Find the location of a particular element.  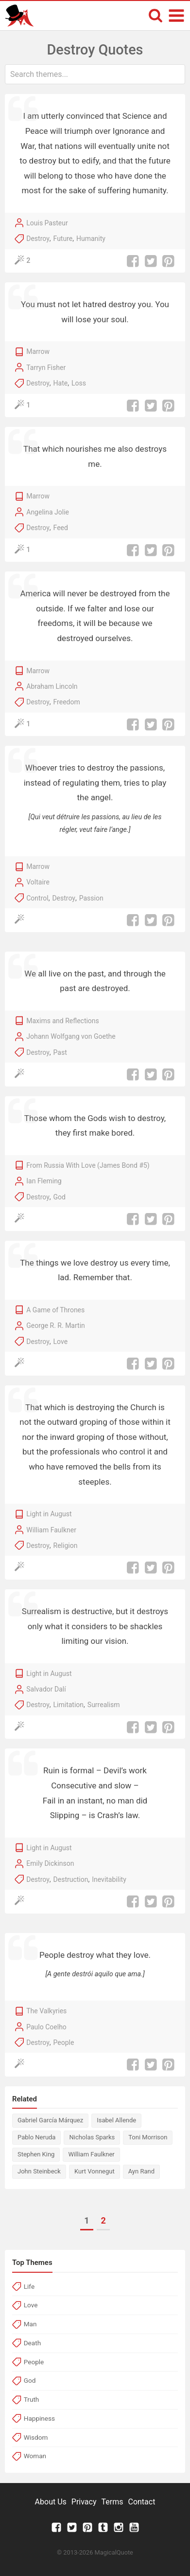

Paulo Coelho is located at coordinates (46, 2027).